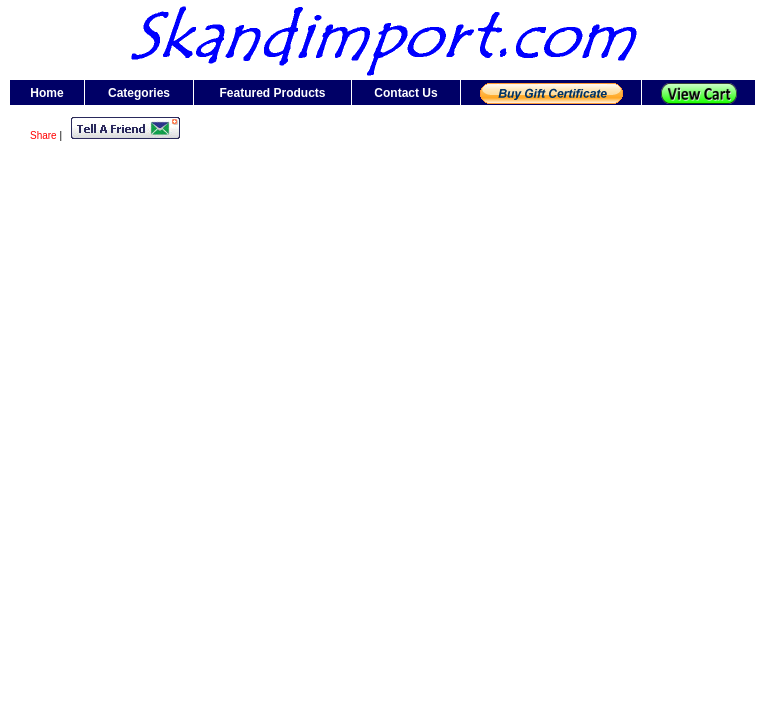  I want to click on Share, so click(43, 135).